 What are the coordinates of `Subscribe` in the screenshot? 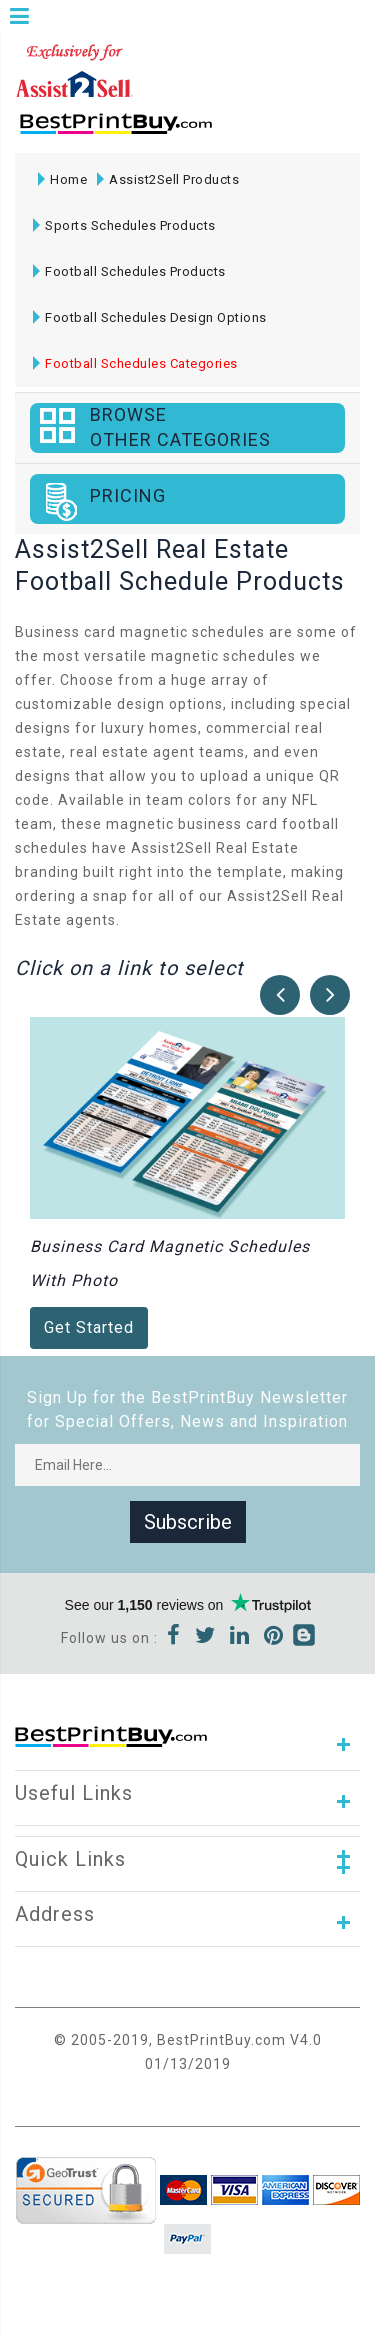 It's located at (188, 1522).